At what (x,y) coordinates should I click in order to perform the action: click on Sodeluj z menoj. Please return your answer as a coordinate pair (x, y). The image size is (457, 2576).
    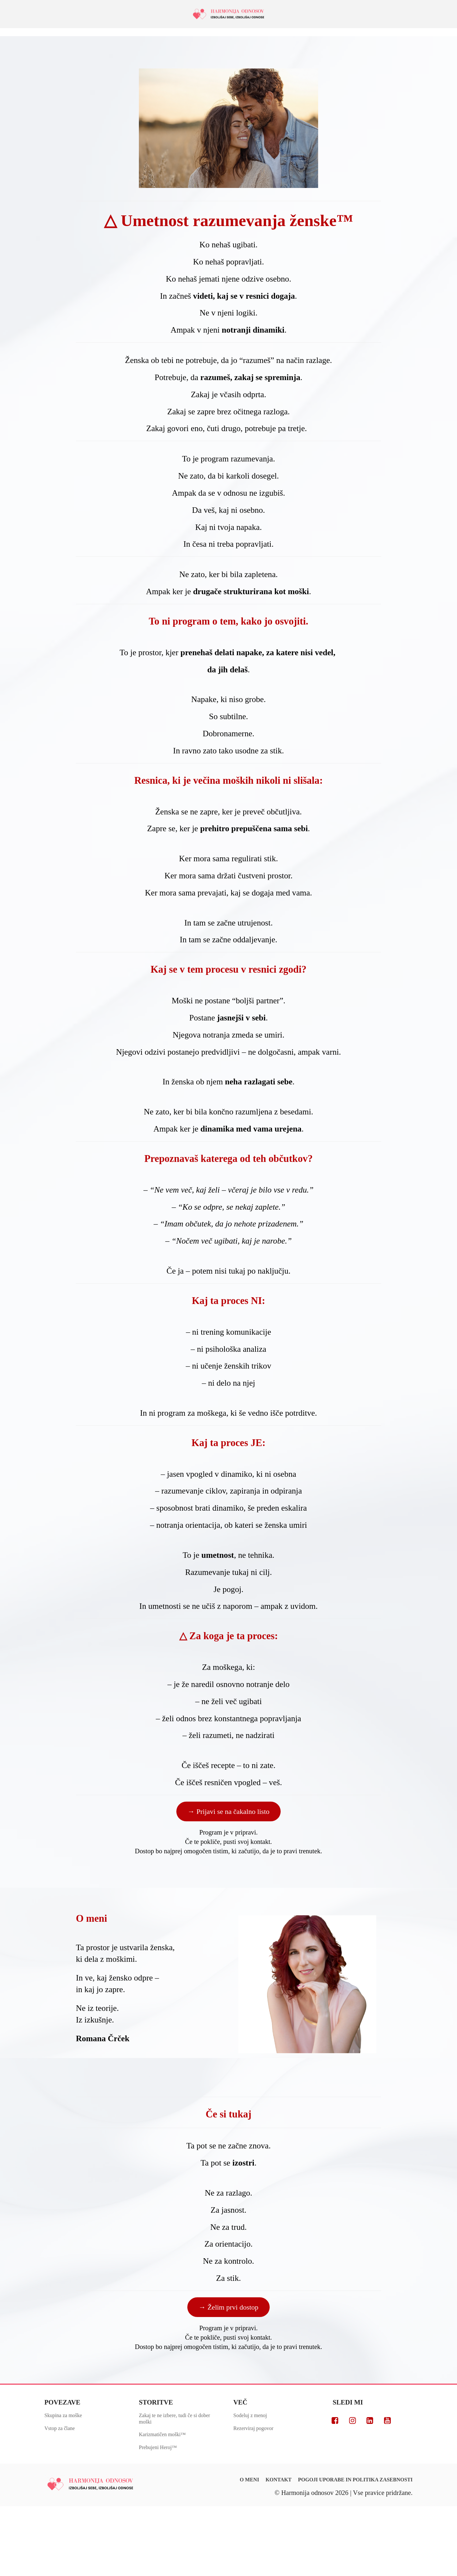
    Looking at the image, I should click on (250, 2415).